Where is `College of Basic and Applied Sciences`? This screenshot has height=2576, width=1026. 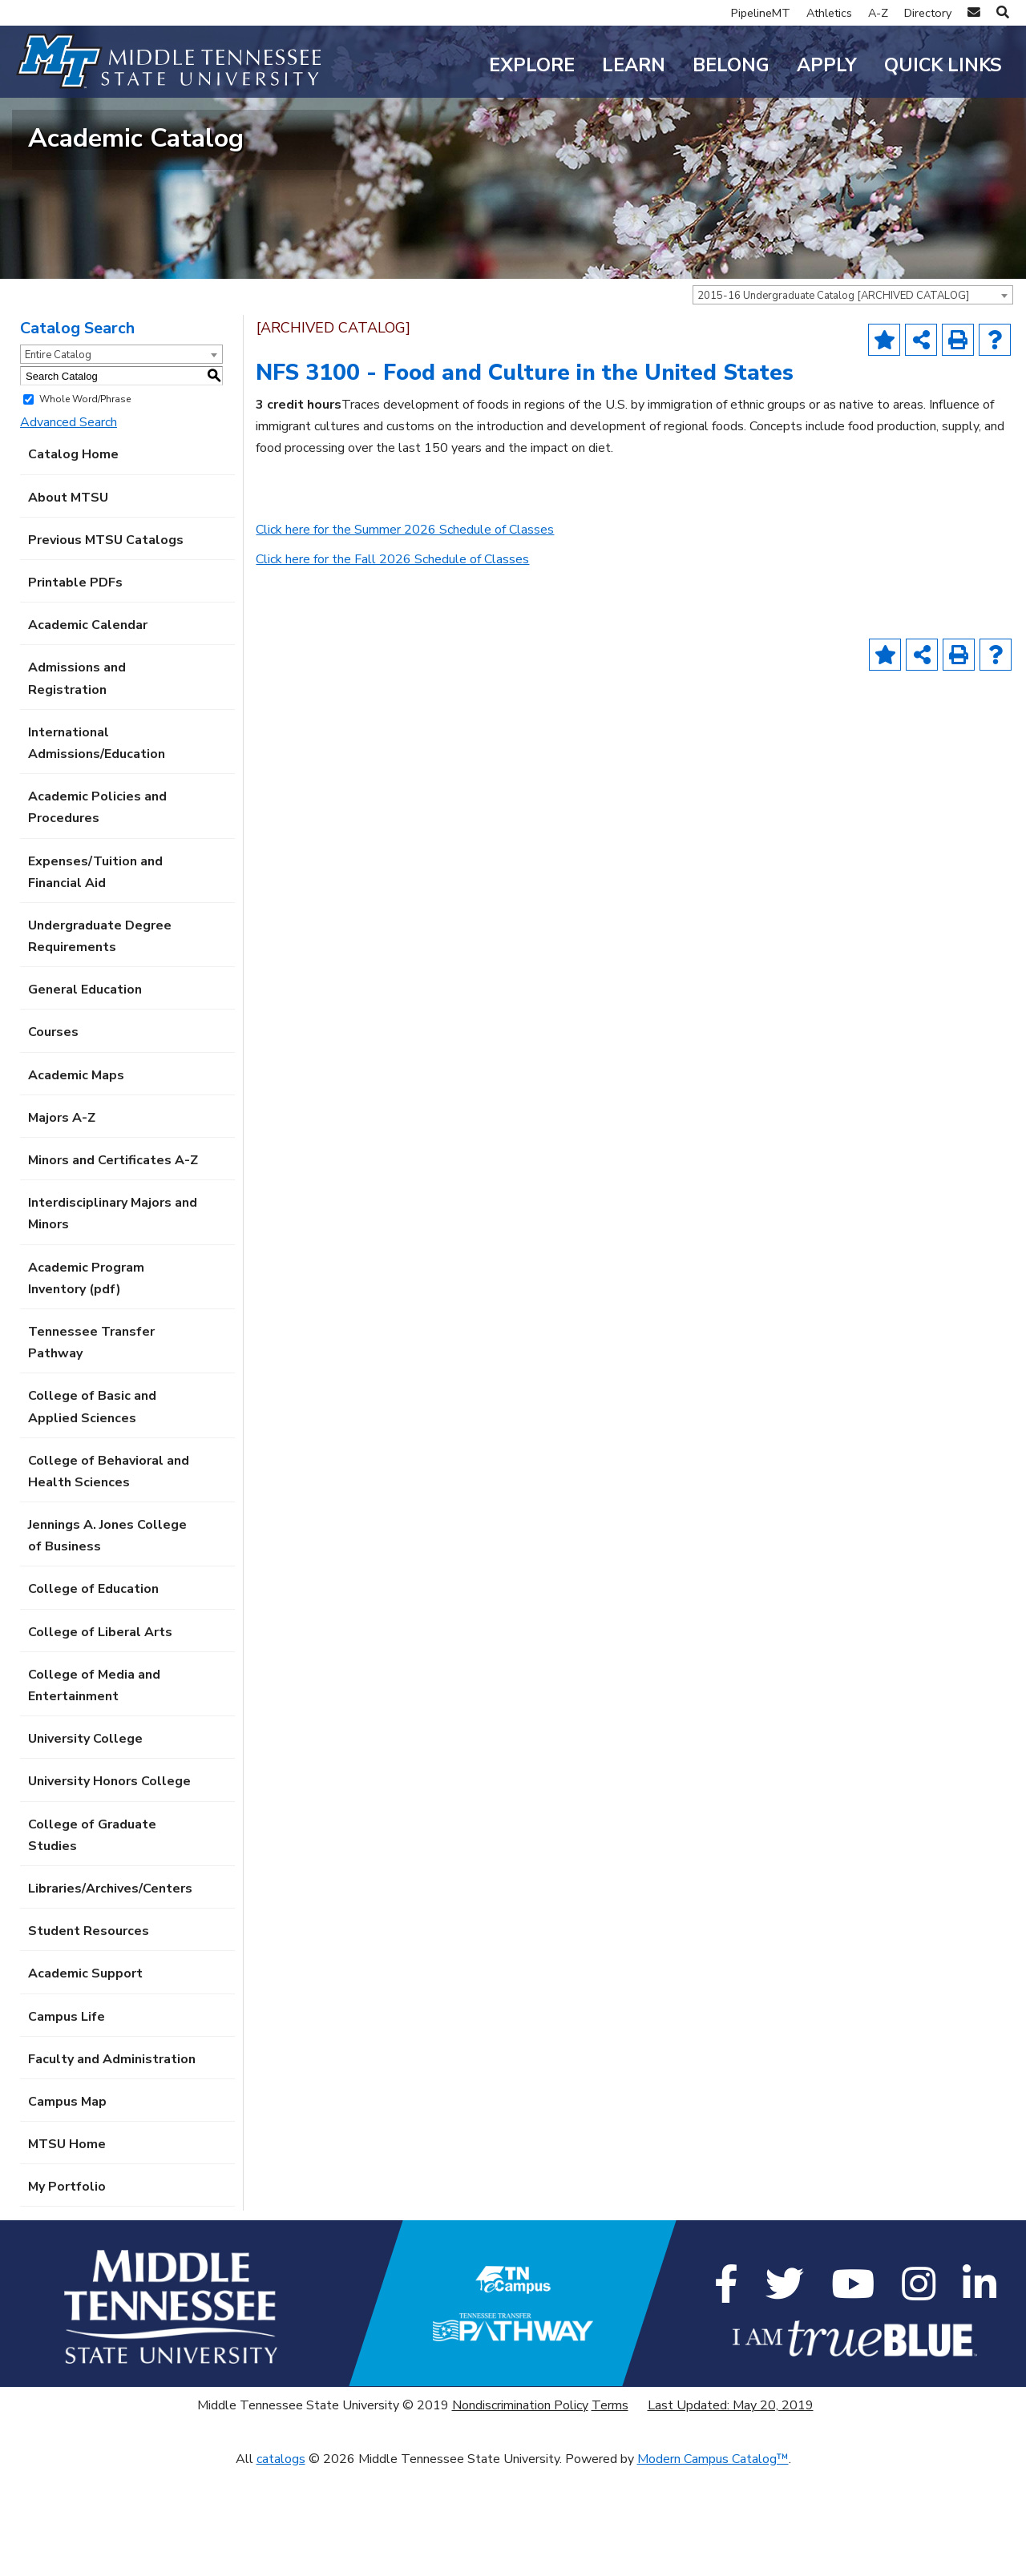 College of Basic and Applied Sciences is located at coordinates (92, 1512).